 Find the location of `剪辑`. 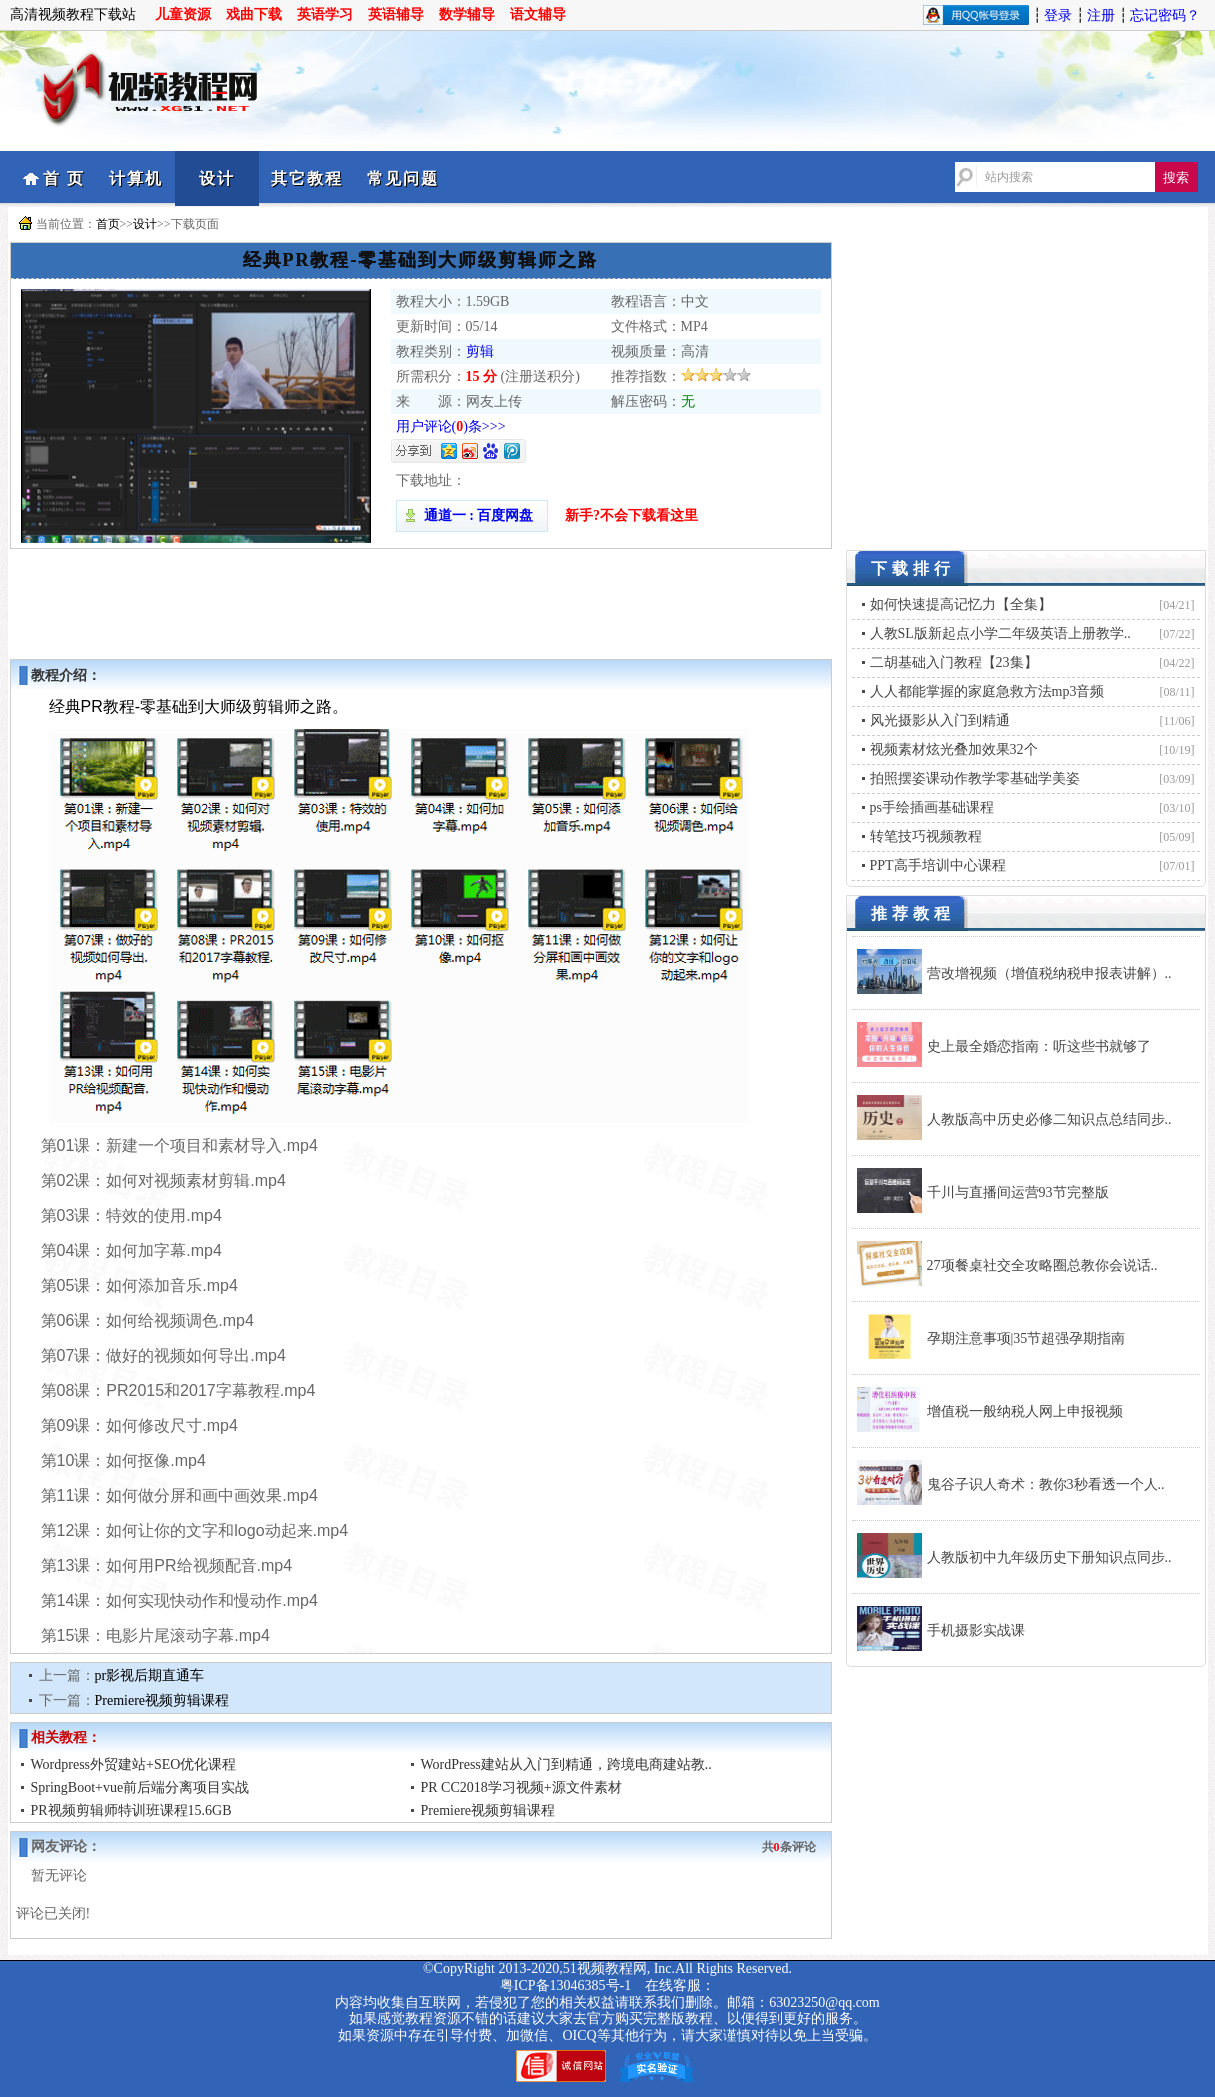

剪辑 is located at coordinates (480, 351).